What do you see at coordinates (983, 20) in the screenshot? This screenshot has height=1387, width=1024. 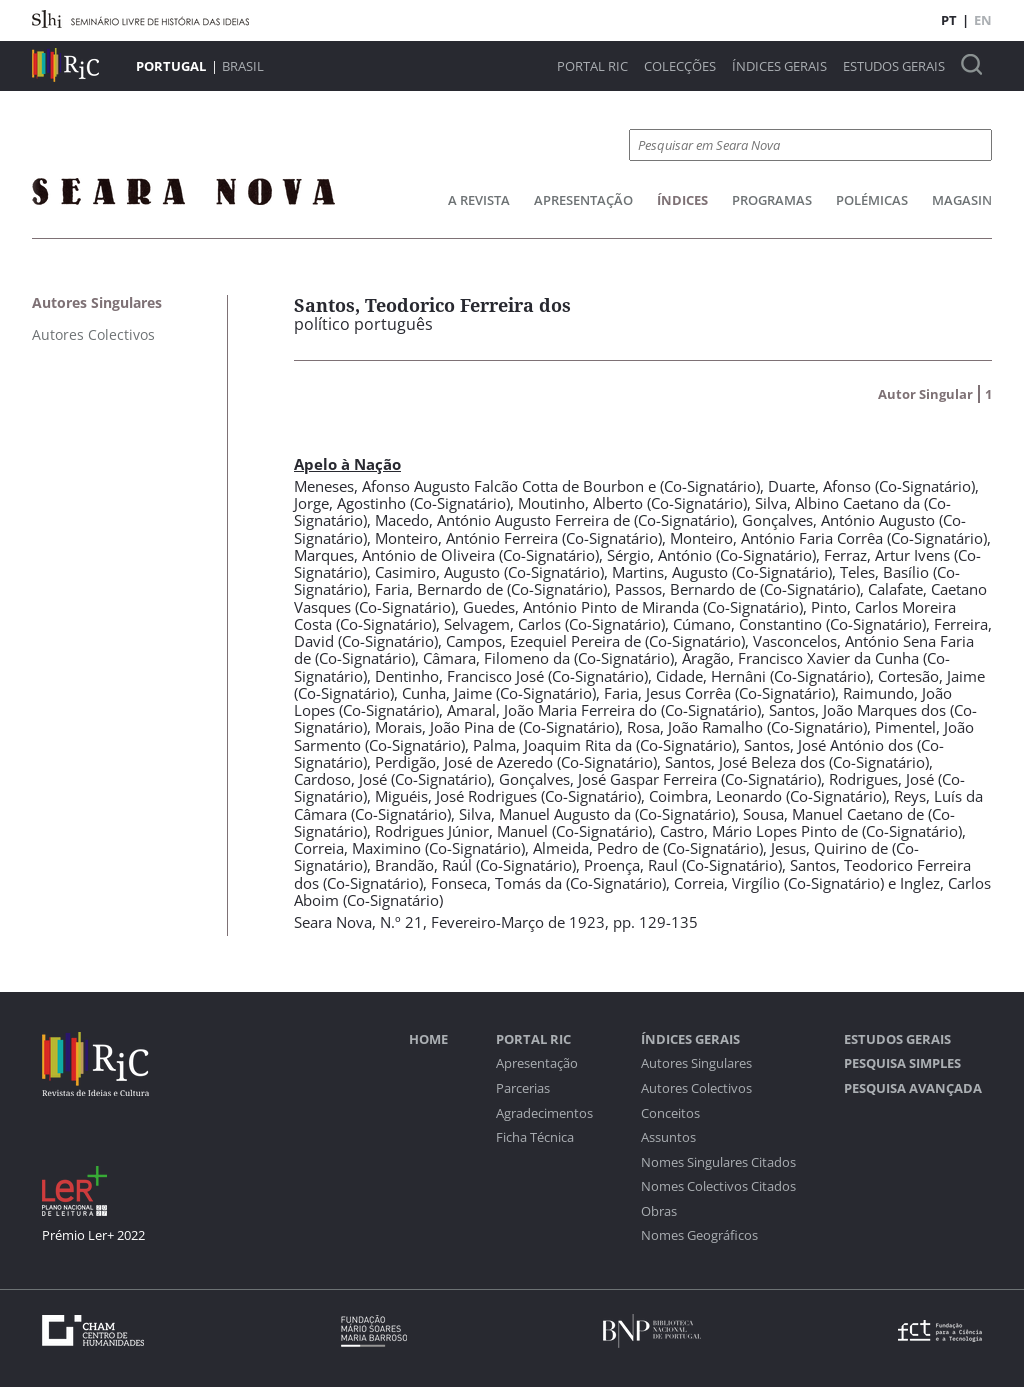 I see `EN` at bounding box center [983, 20].